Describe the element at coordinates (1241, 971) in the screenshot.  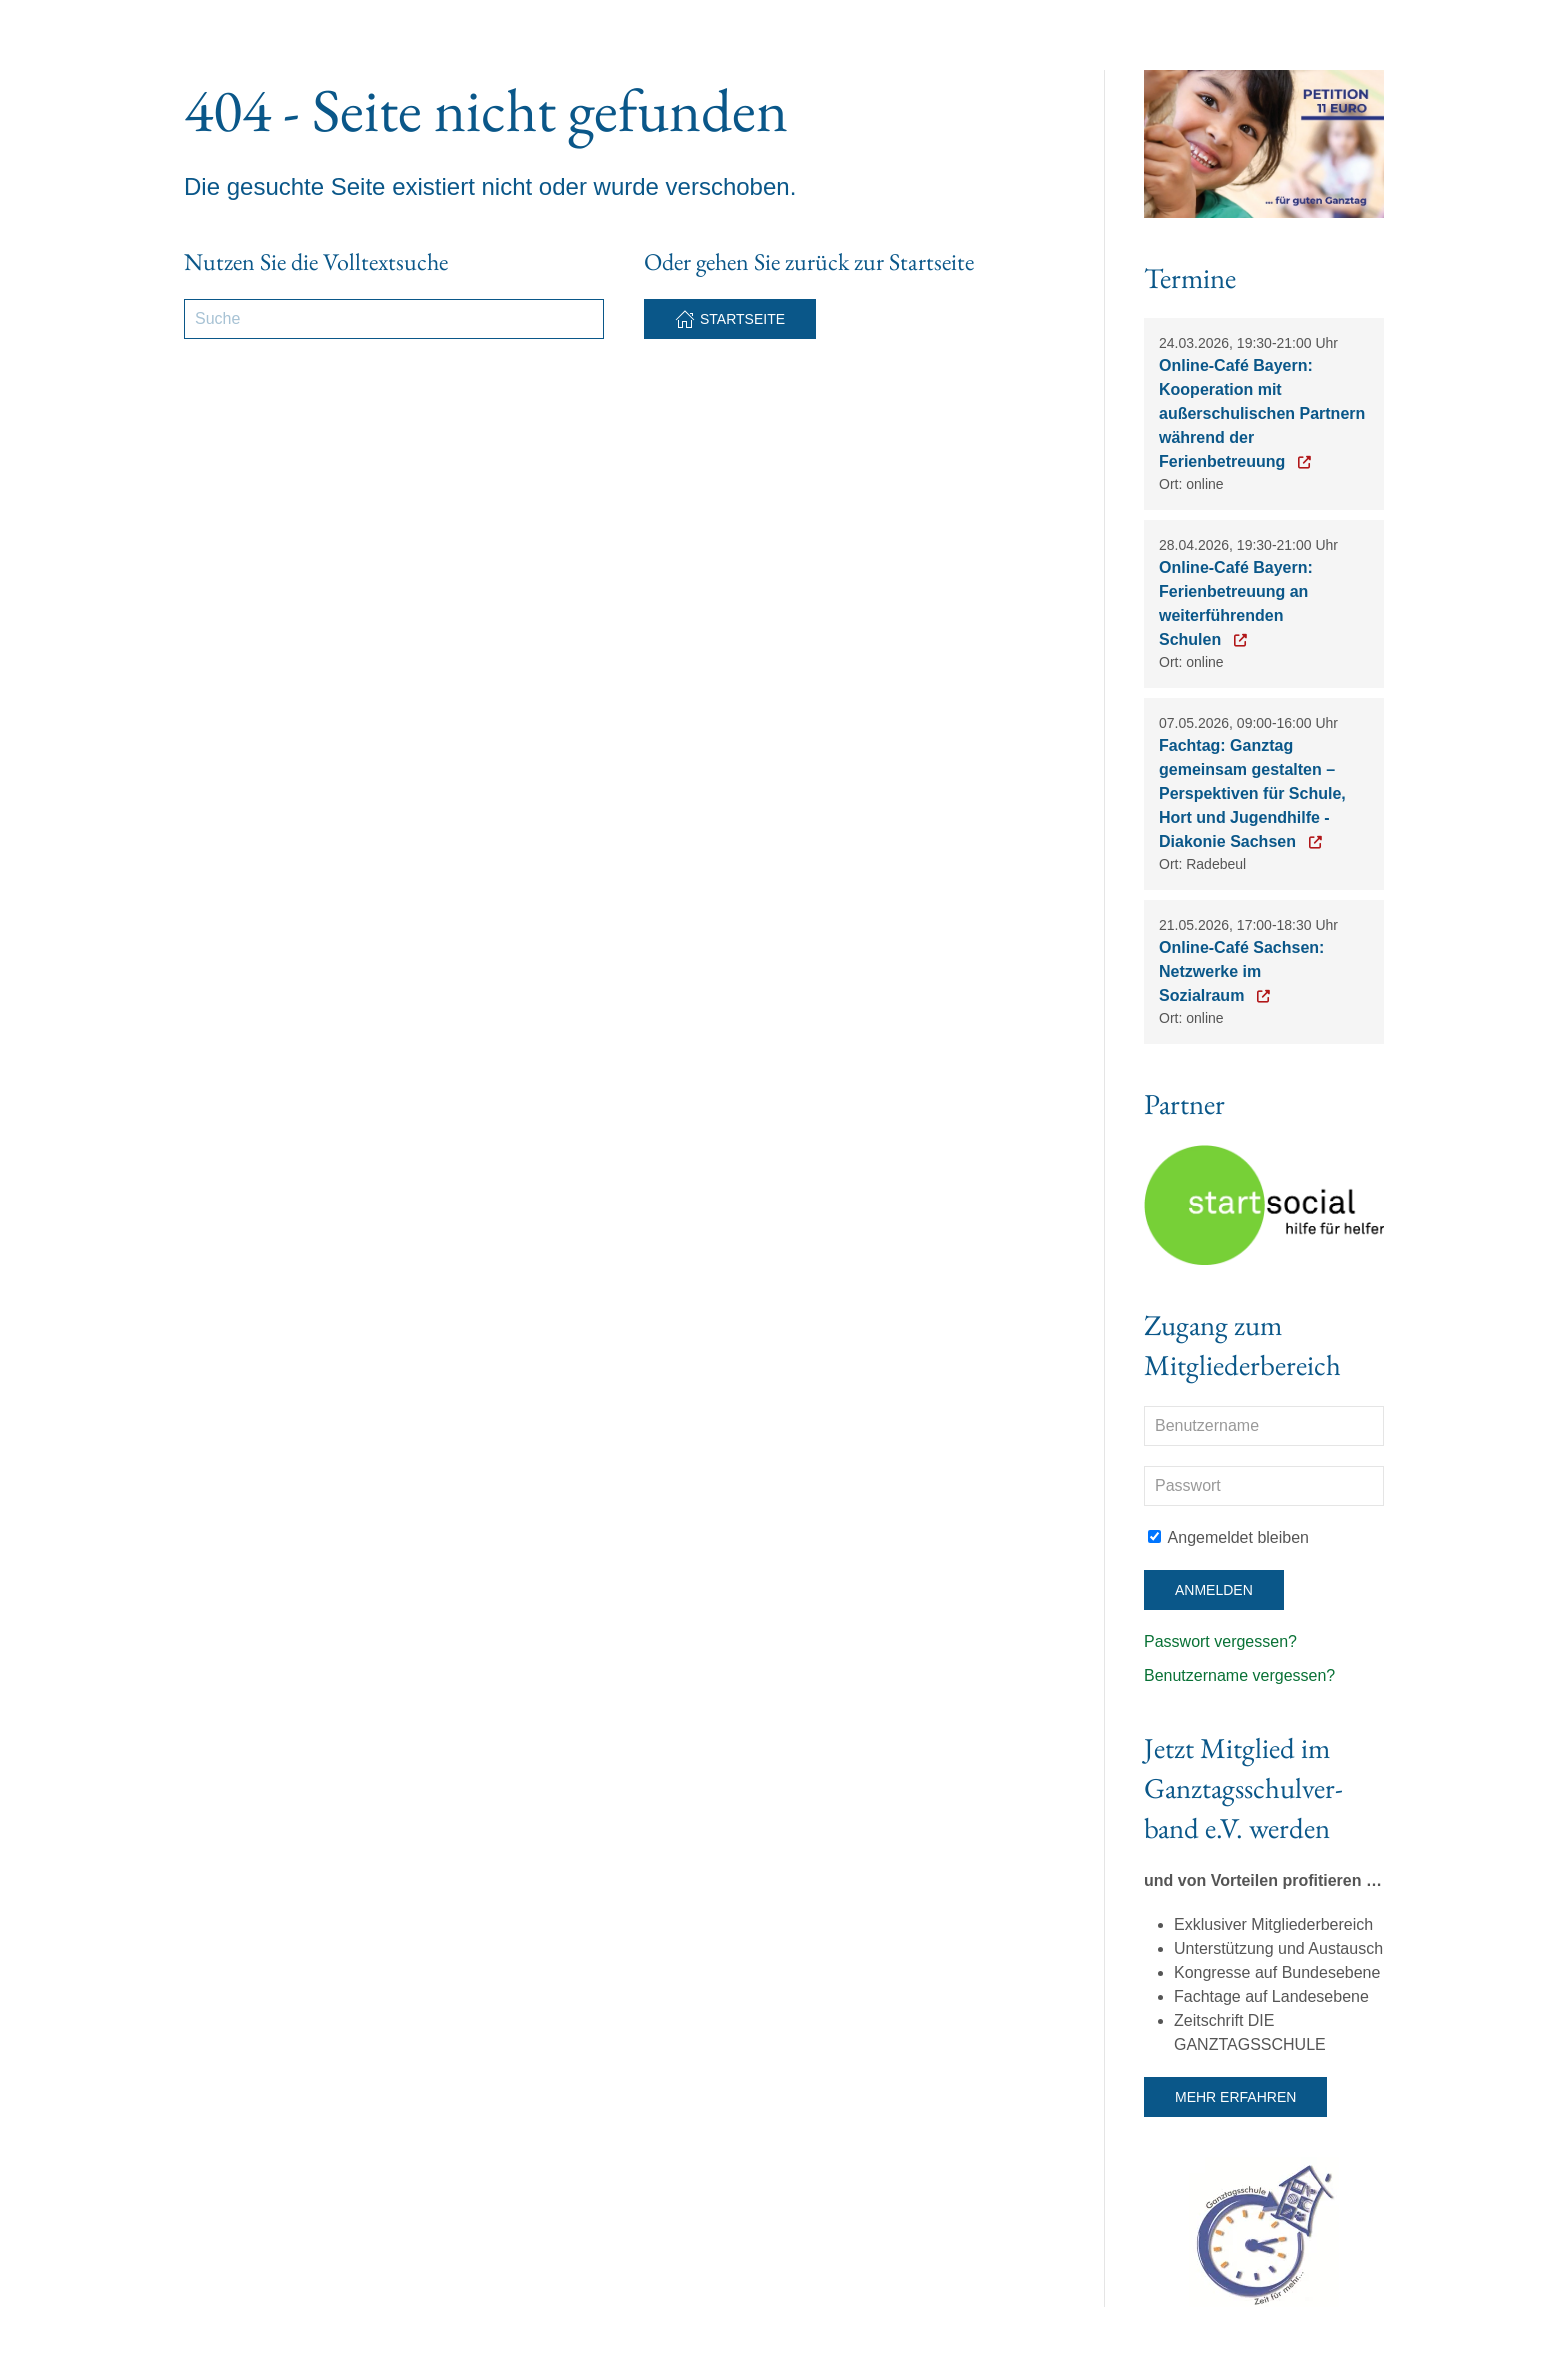
I see `Online-Café Sachsen: Netzwerke im Sozialraum [Zur Anmeldung]` at that location.